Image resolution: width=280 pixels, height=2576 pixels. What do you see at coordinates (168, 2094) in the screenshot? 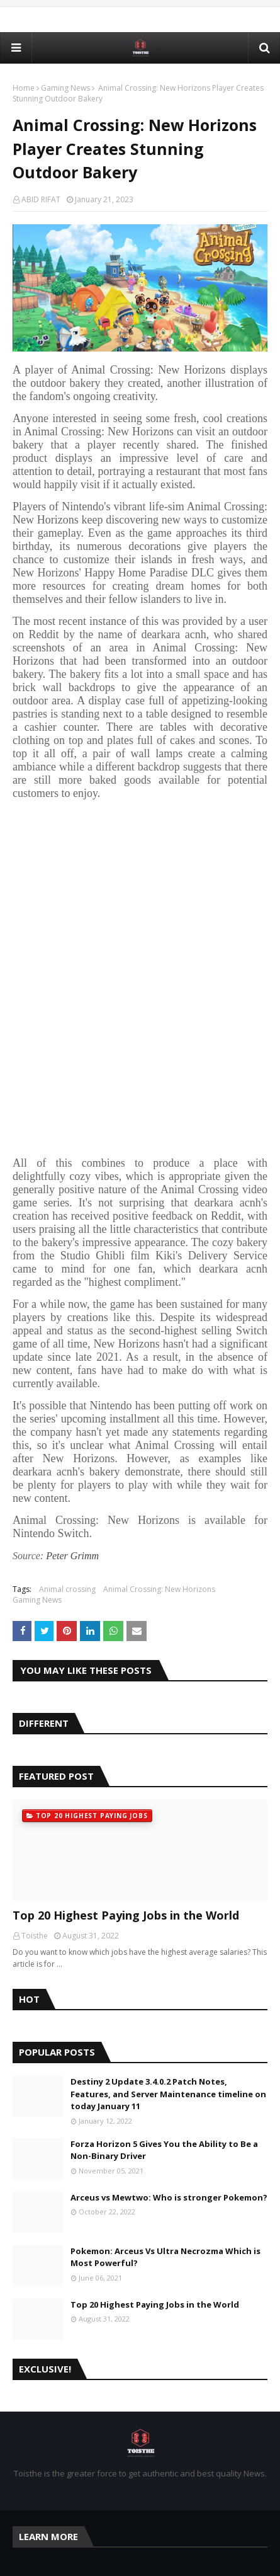
I see `Destiny 2 Update 3.4.0.2 Patch Notes, Features, and Server Maintenance timeline on today January 11` at bounding box center [168, 2094].